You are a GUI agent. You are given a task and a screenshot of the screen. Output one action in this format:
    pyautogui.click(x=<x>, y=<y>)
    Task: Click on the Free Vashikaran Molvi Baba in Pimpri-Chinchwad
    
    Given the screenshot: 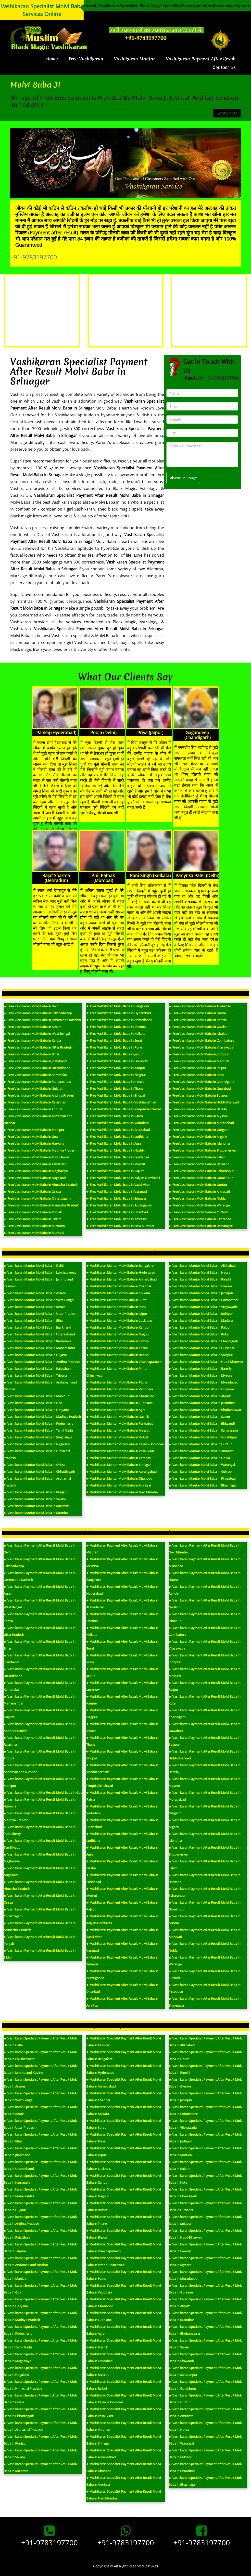 What is the action you would take?
    pyautogui.click(x=123, y=1109)
    